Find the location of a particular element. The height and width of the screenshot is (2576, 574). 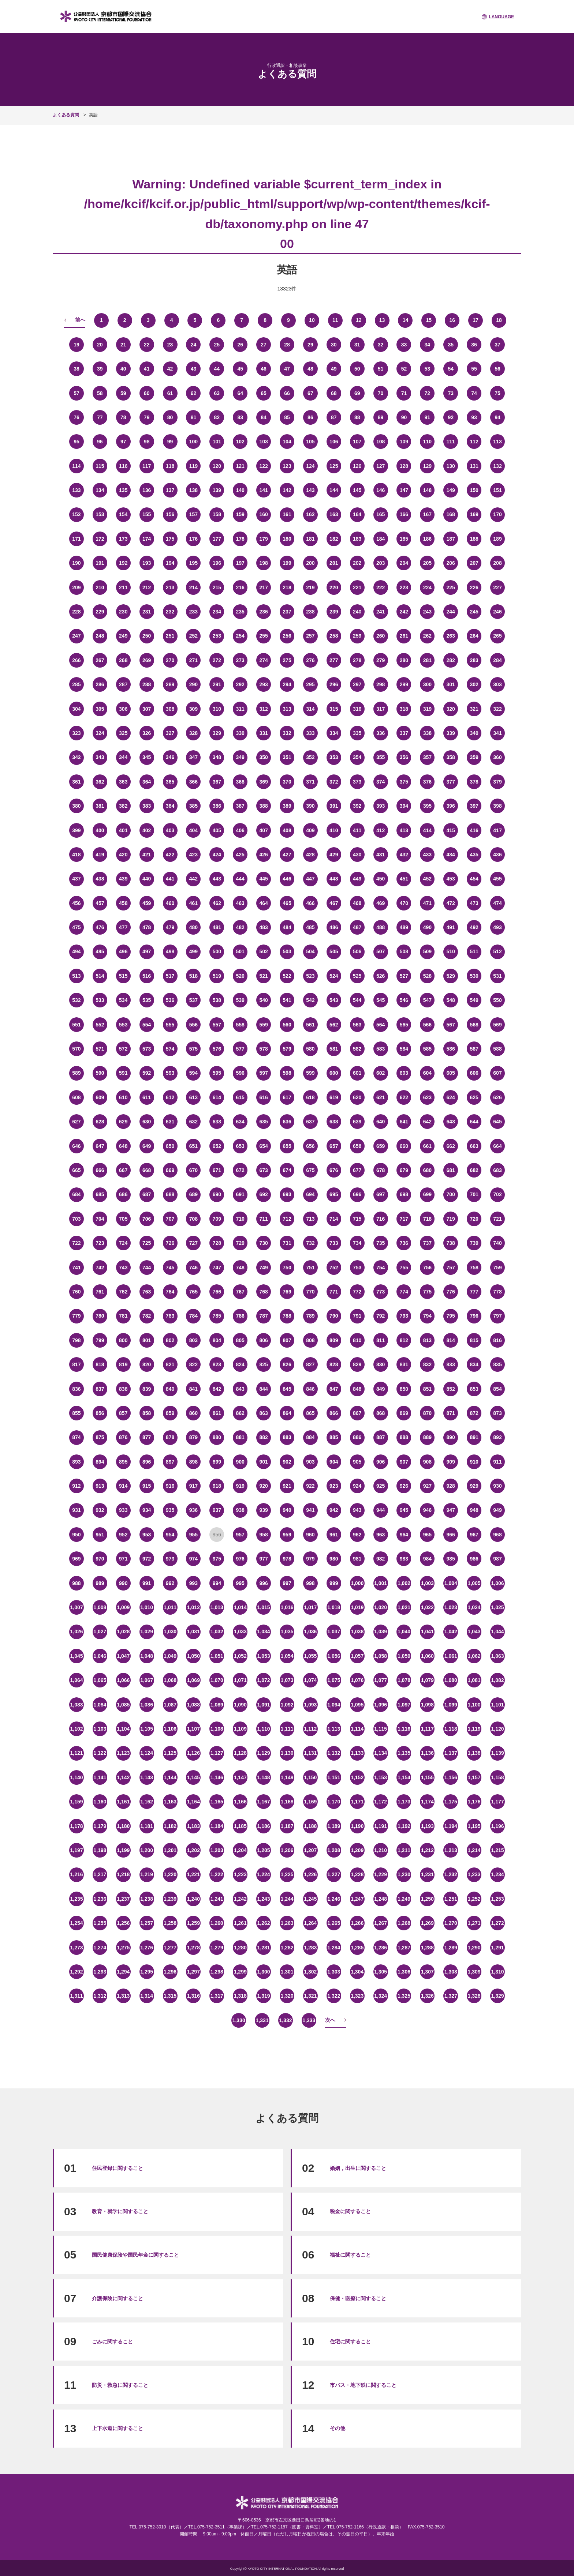

470 is located at coordinates (404, 903).